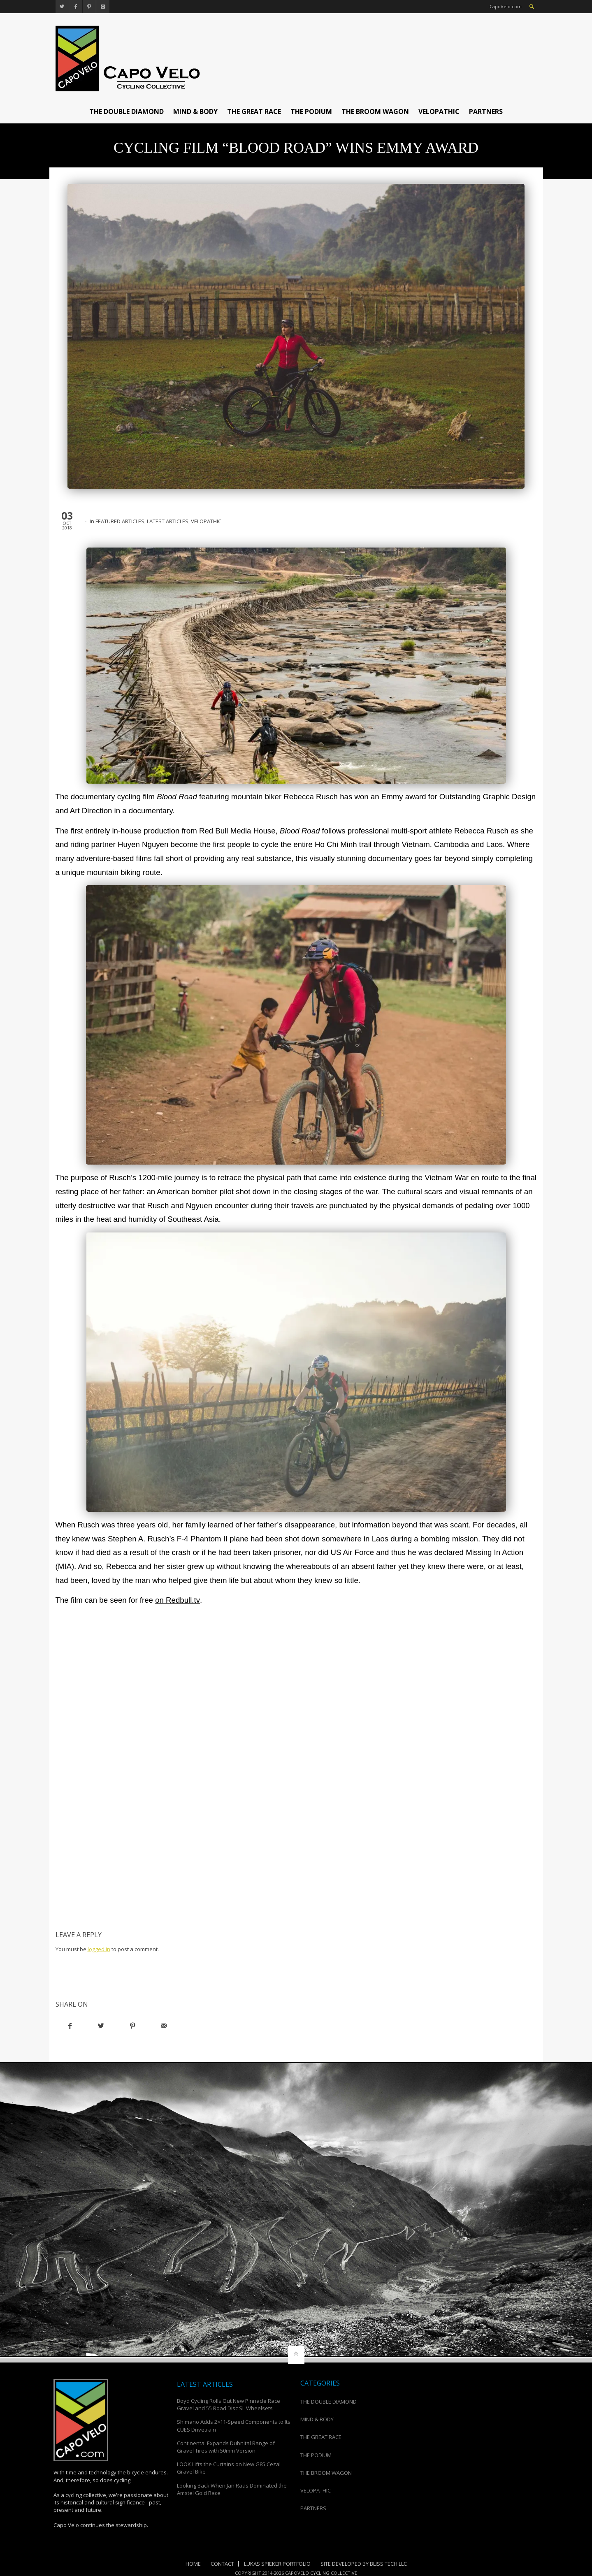  I want to click on Contact, so click(222, 2563).